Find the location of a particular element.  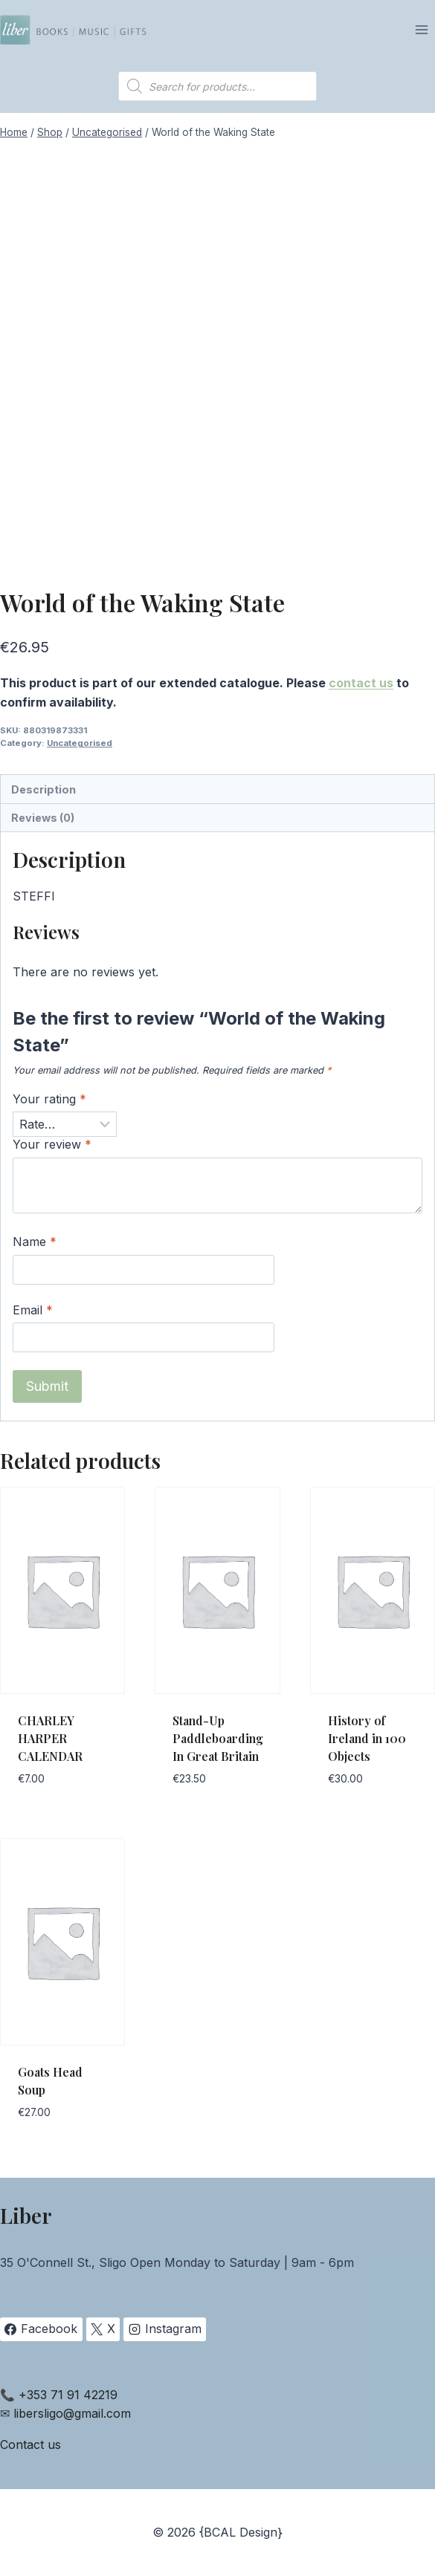

+353 71 91 42219 is located at coordinates (68, 2394).